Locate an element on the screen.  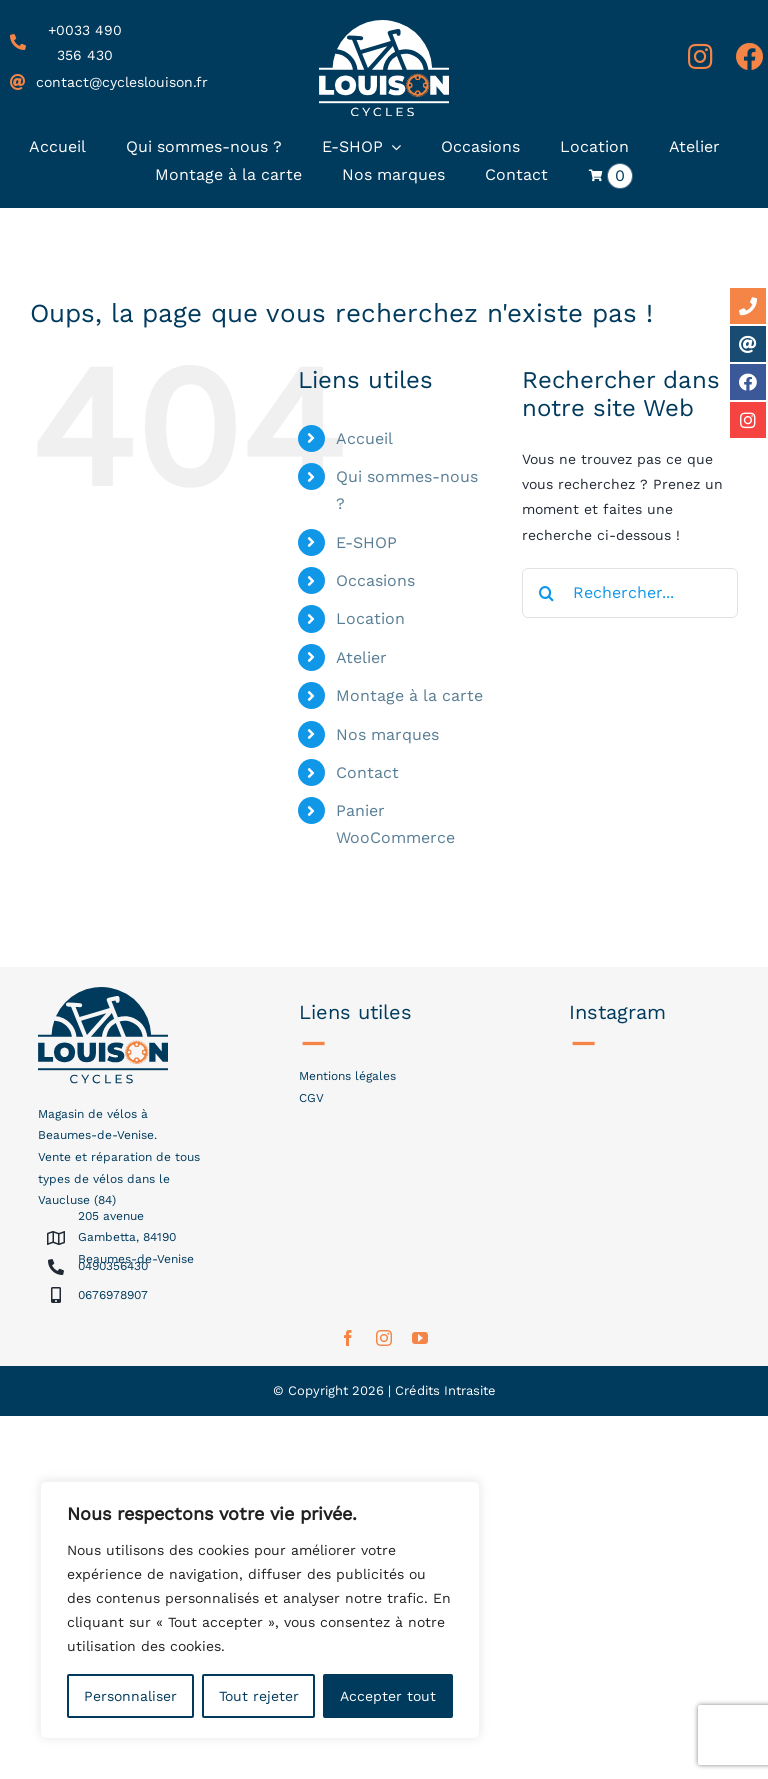
Intrasite is located at coordinates (470, 1390).